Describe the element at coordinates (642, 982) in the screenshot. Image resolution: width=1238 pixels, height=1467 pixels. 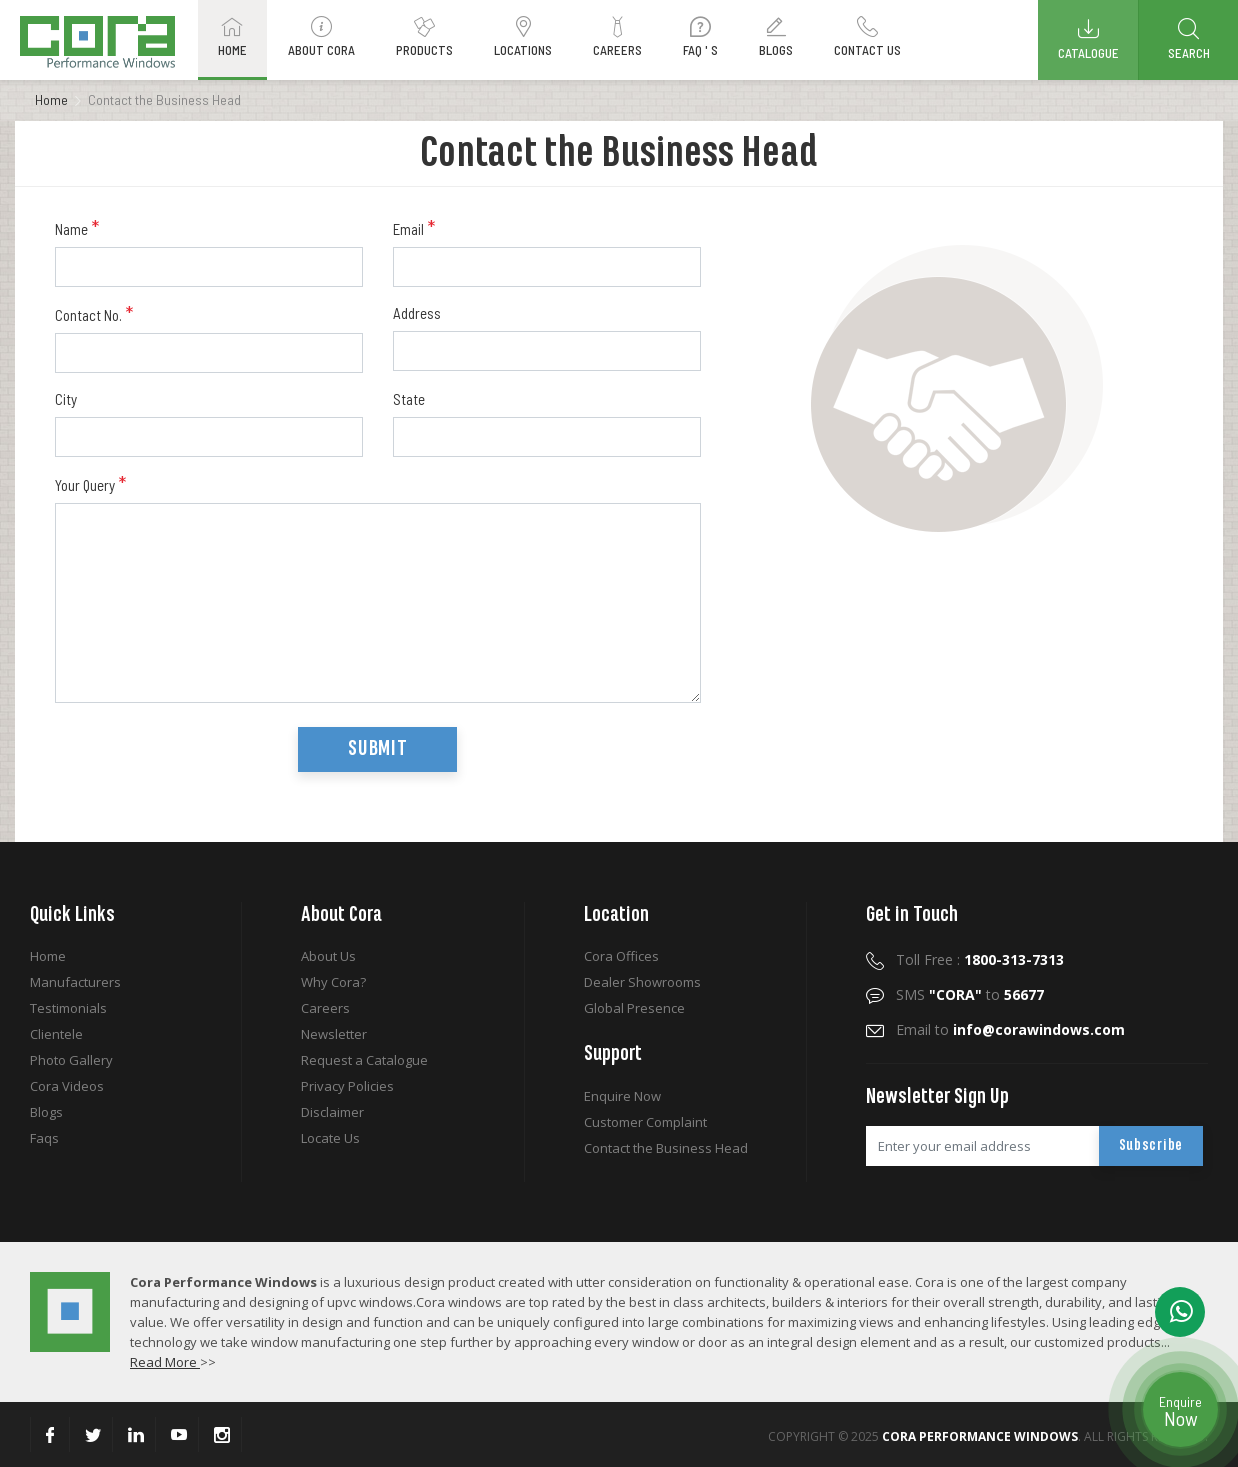
I see `Dealer Showrooms` at that location.